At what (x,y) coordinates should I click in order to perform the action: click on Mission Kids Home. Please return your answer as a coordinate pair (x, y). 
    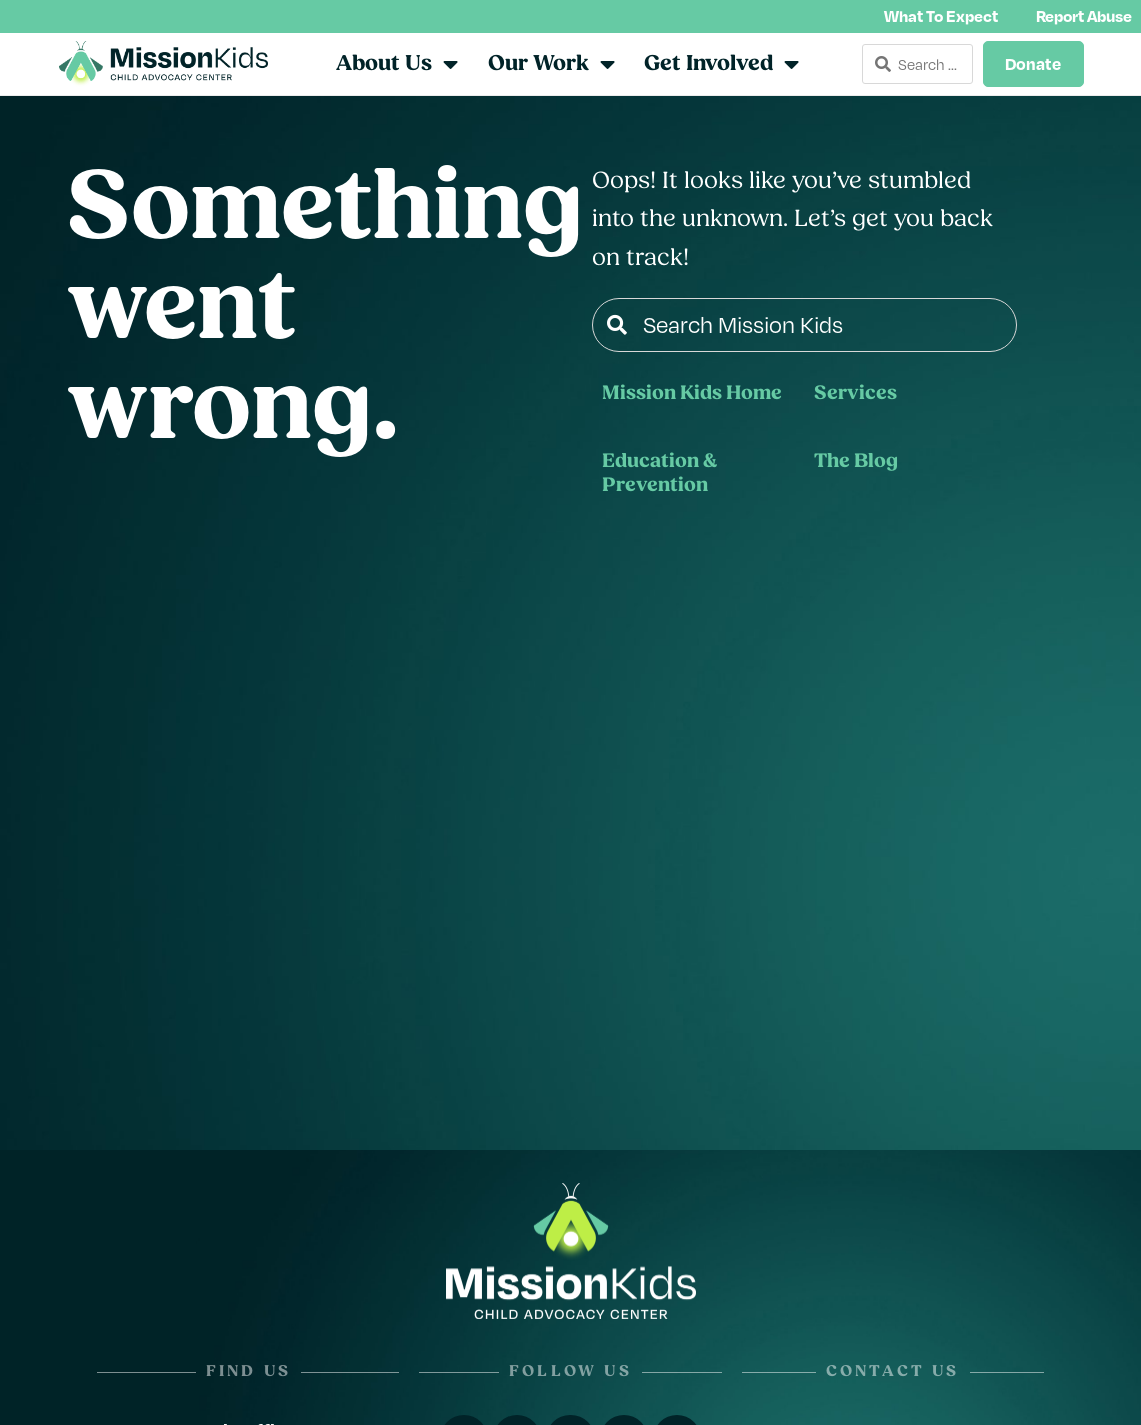
    Looking at the image, I should click on (692, 397).